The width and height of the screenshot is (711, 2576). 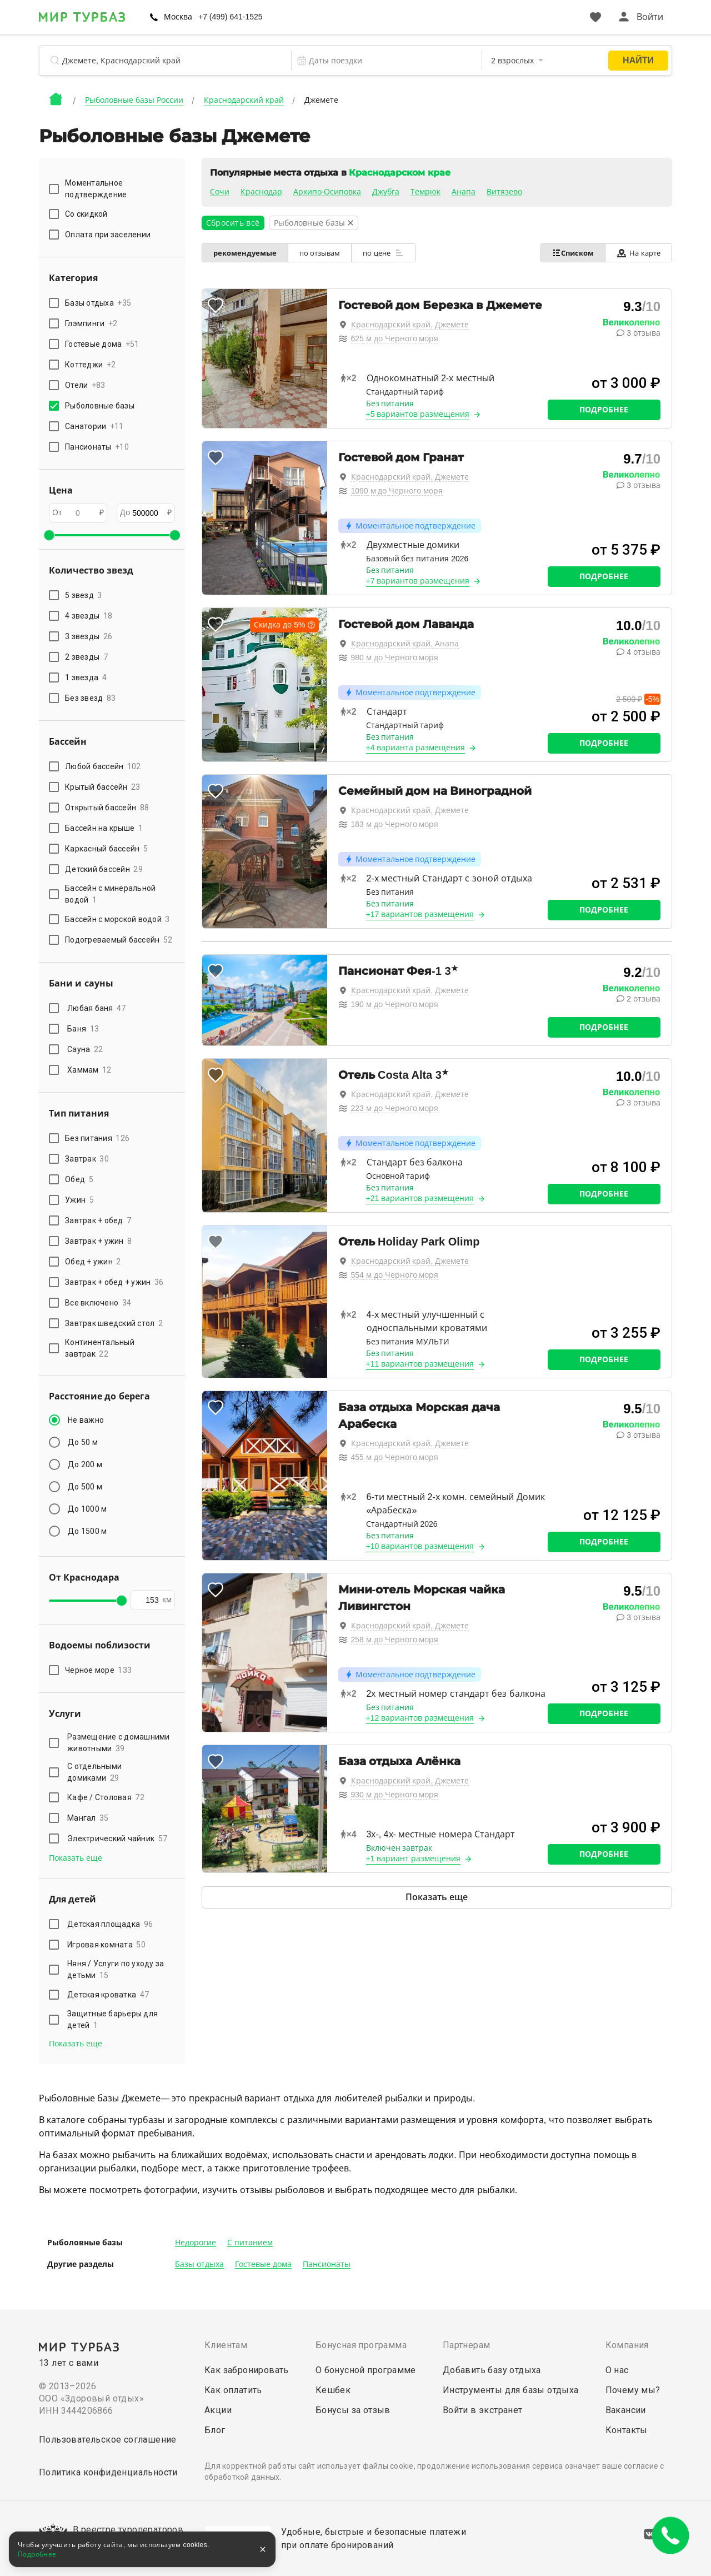 What do you see at coordinates (420, 1546) in the screenshot?
I see `+10 вариантов размещения` at bounding box center [420, 1546].